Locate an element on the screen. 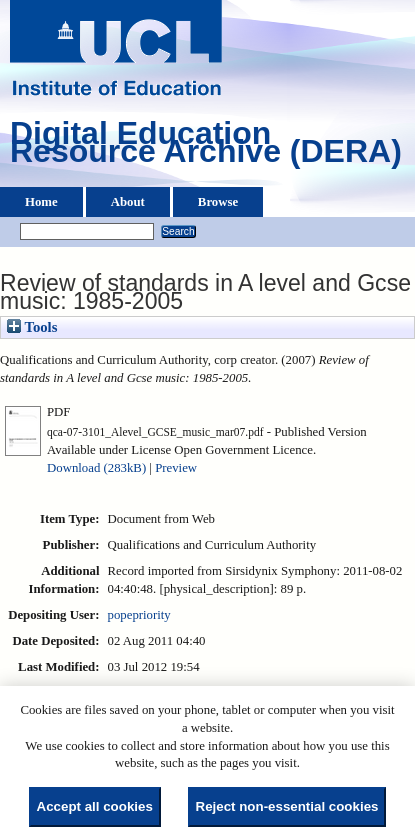 The image size is (415, 840). Home is located at coordinates (41, 202).